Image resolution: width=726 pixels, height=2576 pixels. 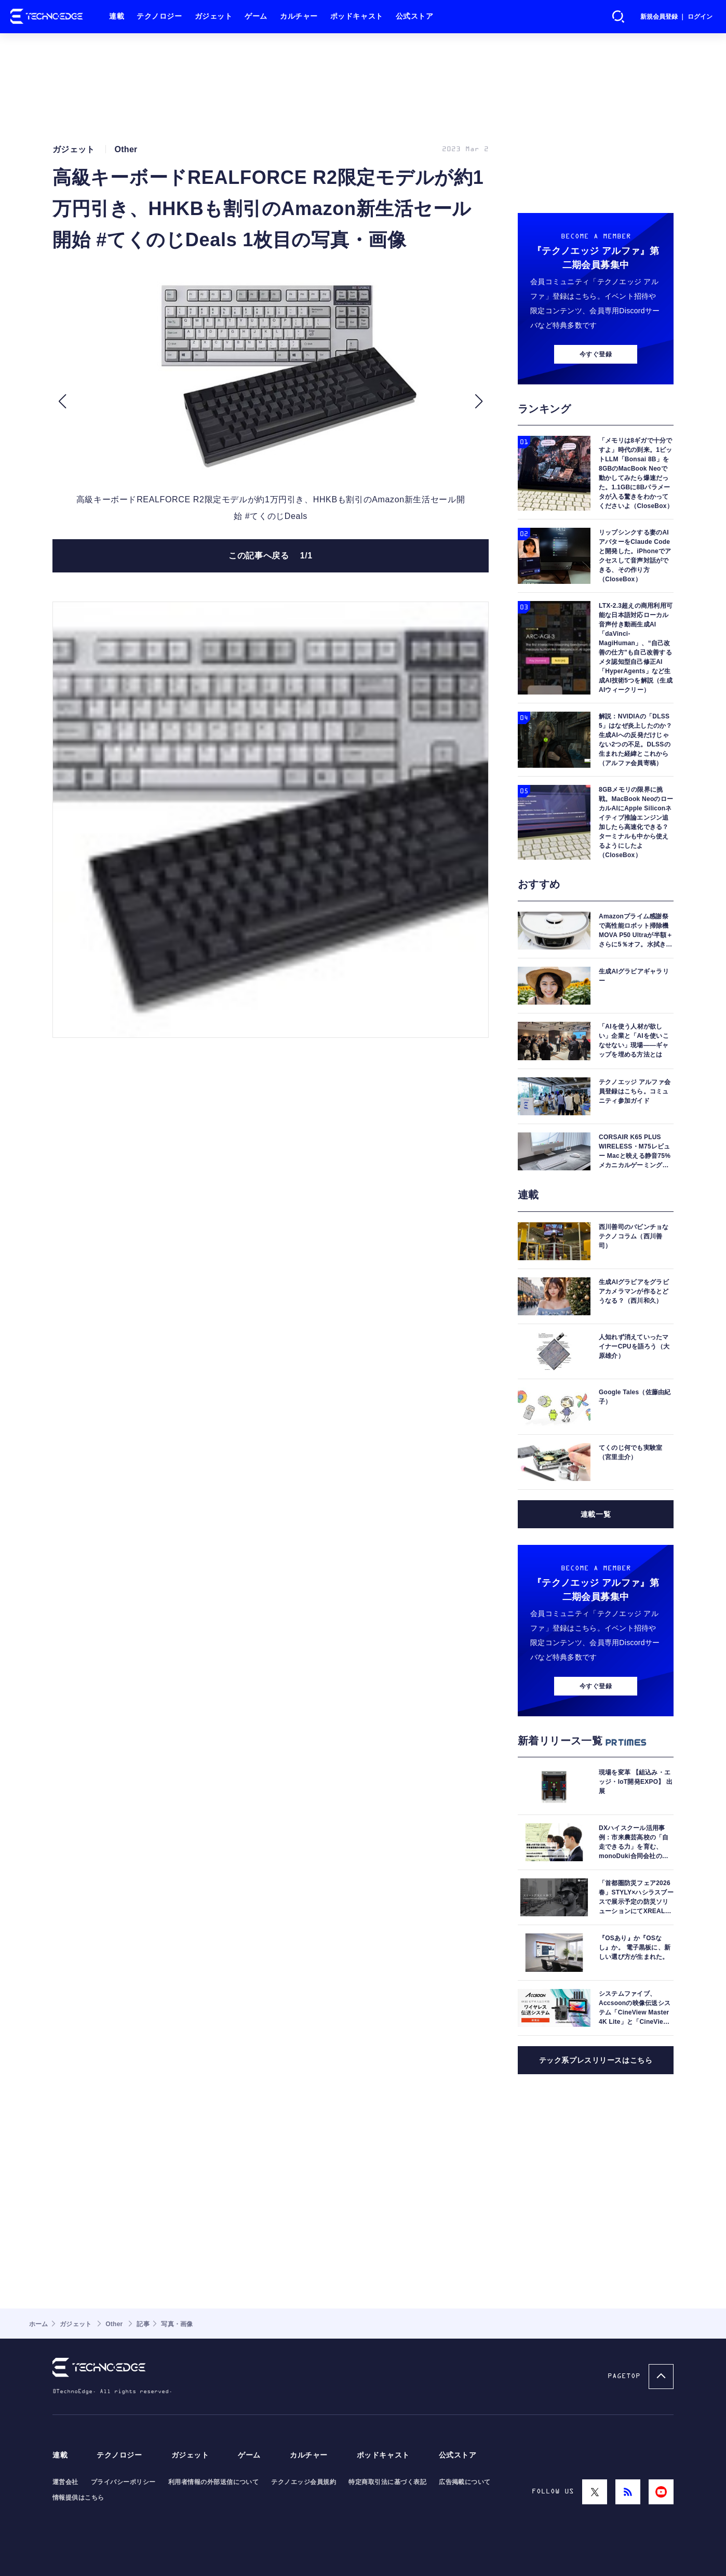 What do you see at coordinates (214, 16) in the screenshot?
I see `ガジェット` at bounding box center [214, 16].